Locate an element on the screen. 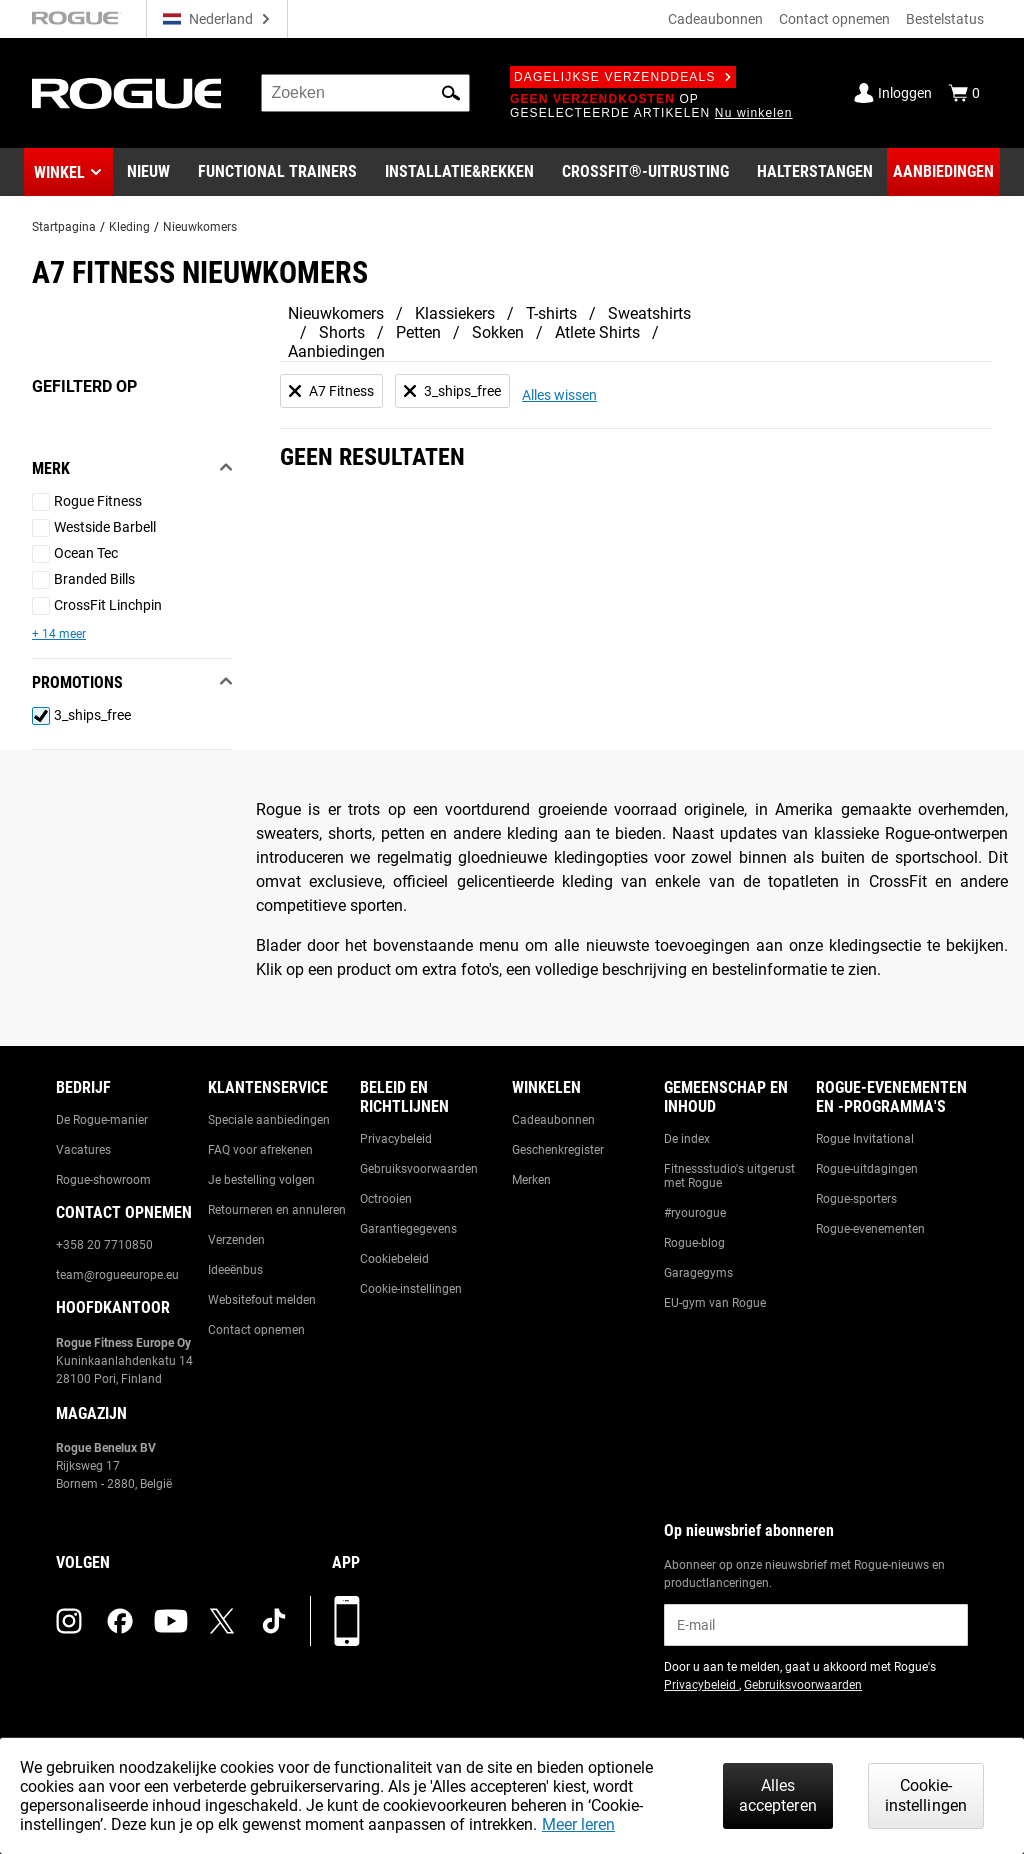 The width and height of the screenshot is (1024, 1854). De index [Link to: The Index] is located at coordinates (687, 1139).